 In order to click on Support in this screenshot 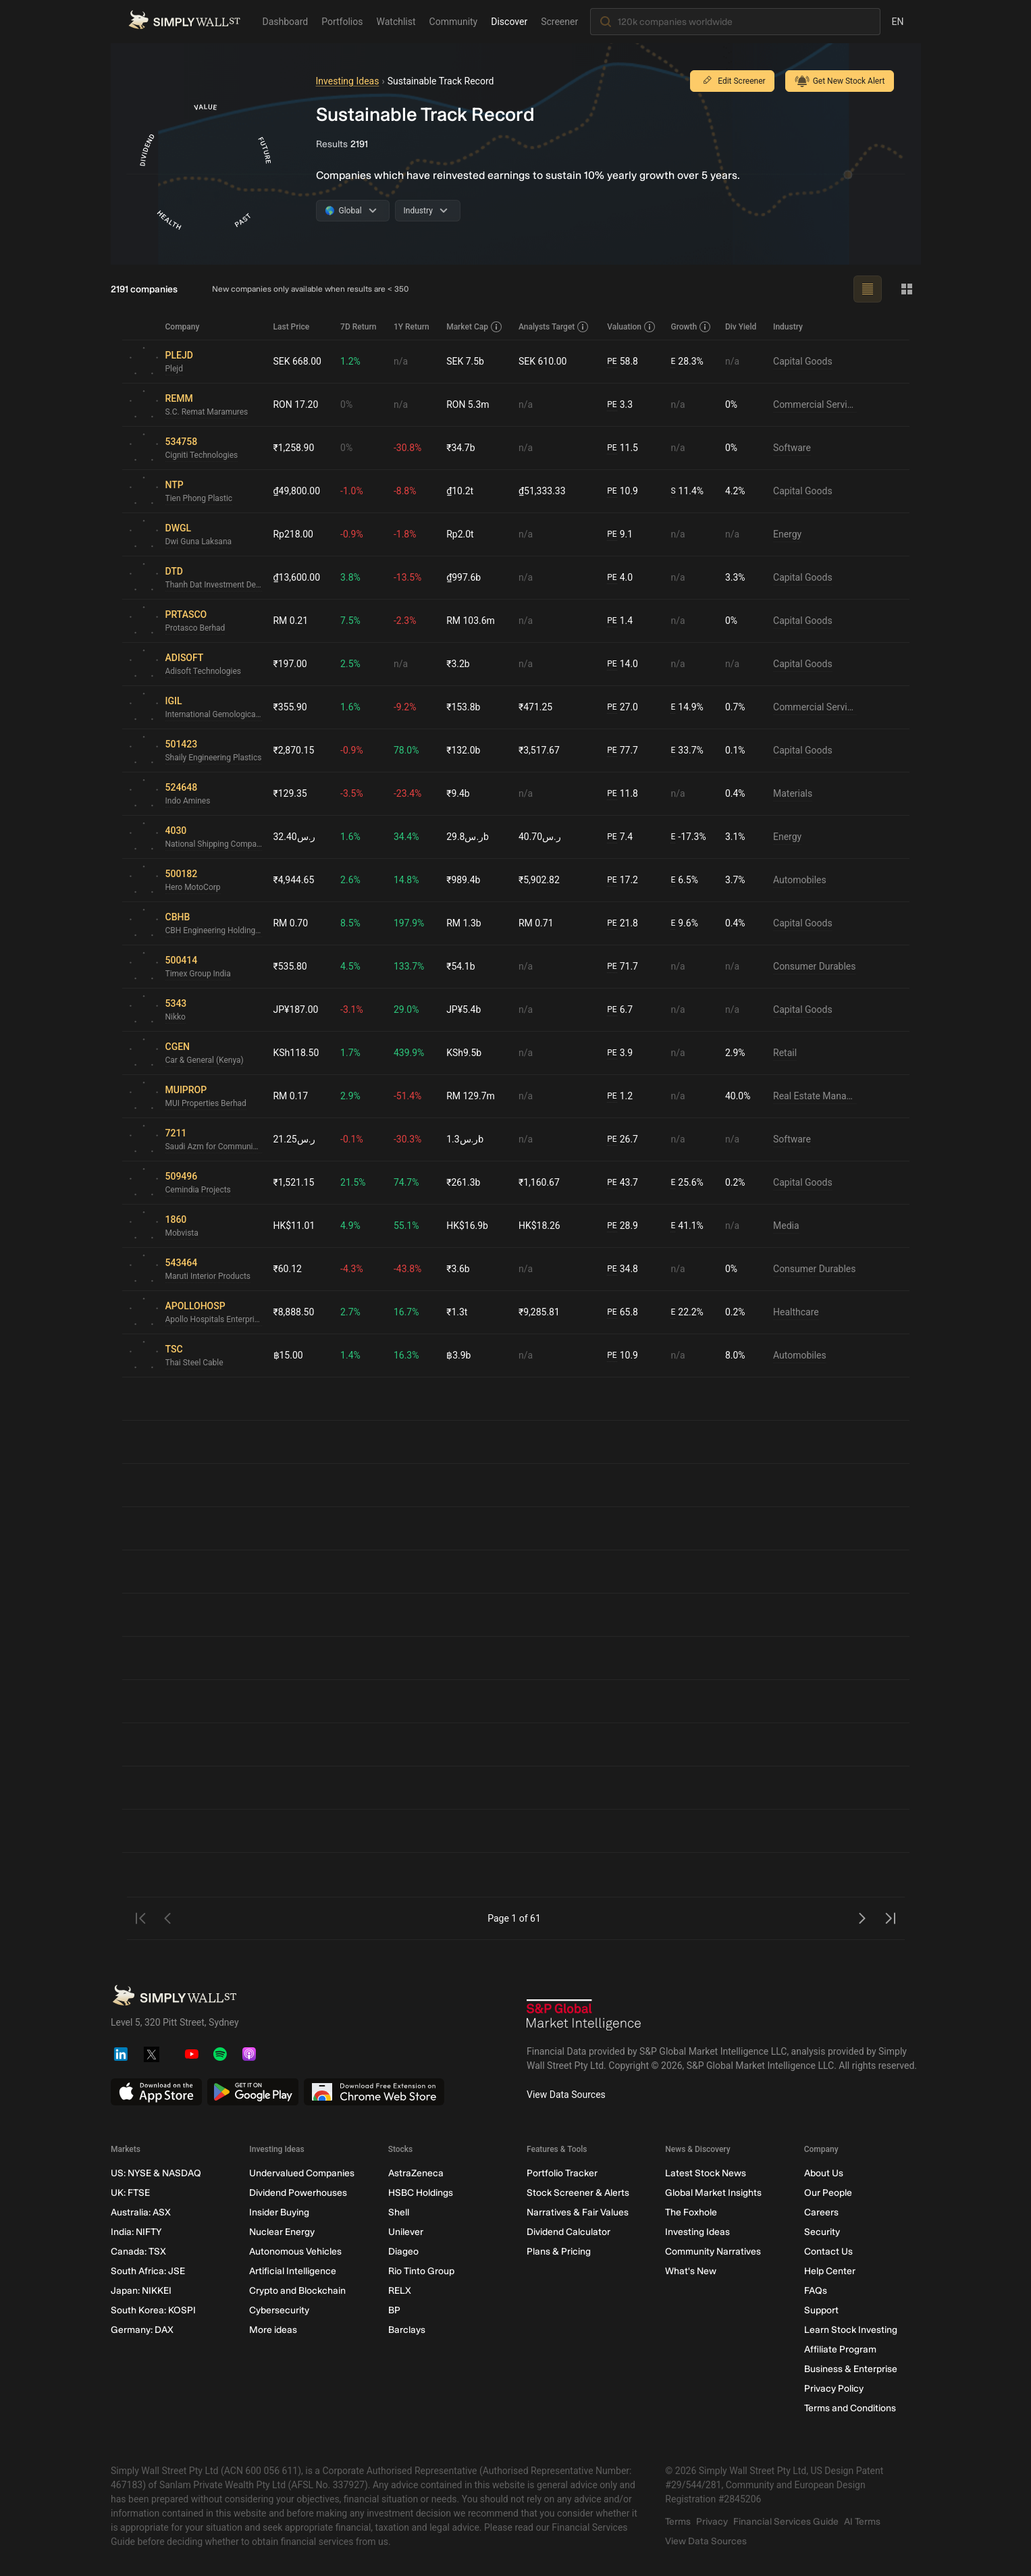, I will do `click(820, 2310)`.